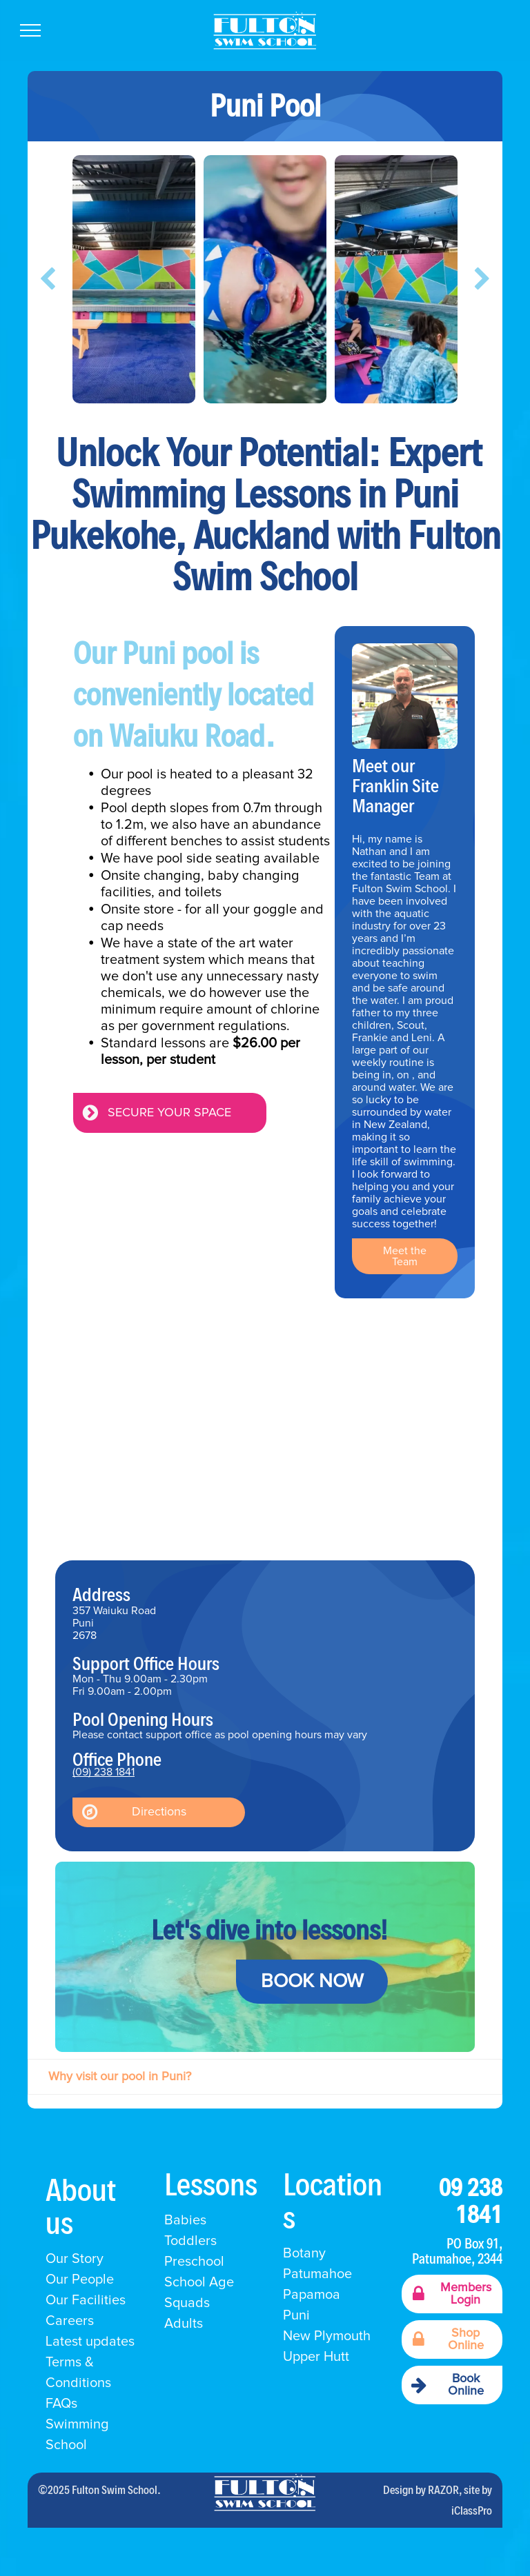  What do you see at coordinates (190, 2241) in the screenshot?
I see `Toddlers` at bounding box center [190, 2241].